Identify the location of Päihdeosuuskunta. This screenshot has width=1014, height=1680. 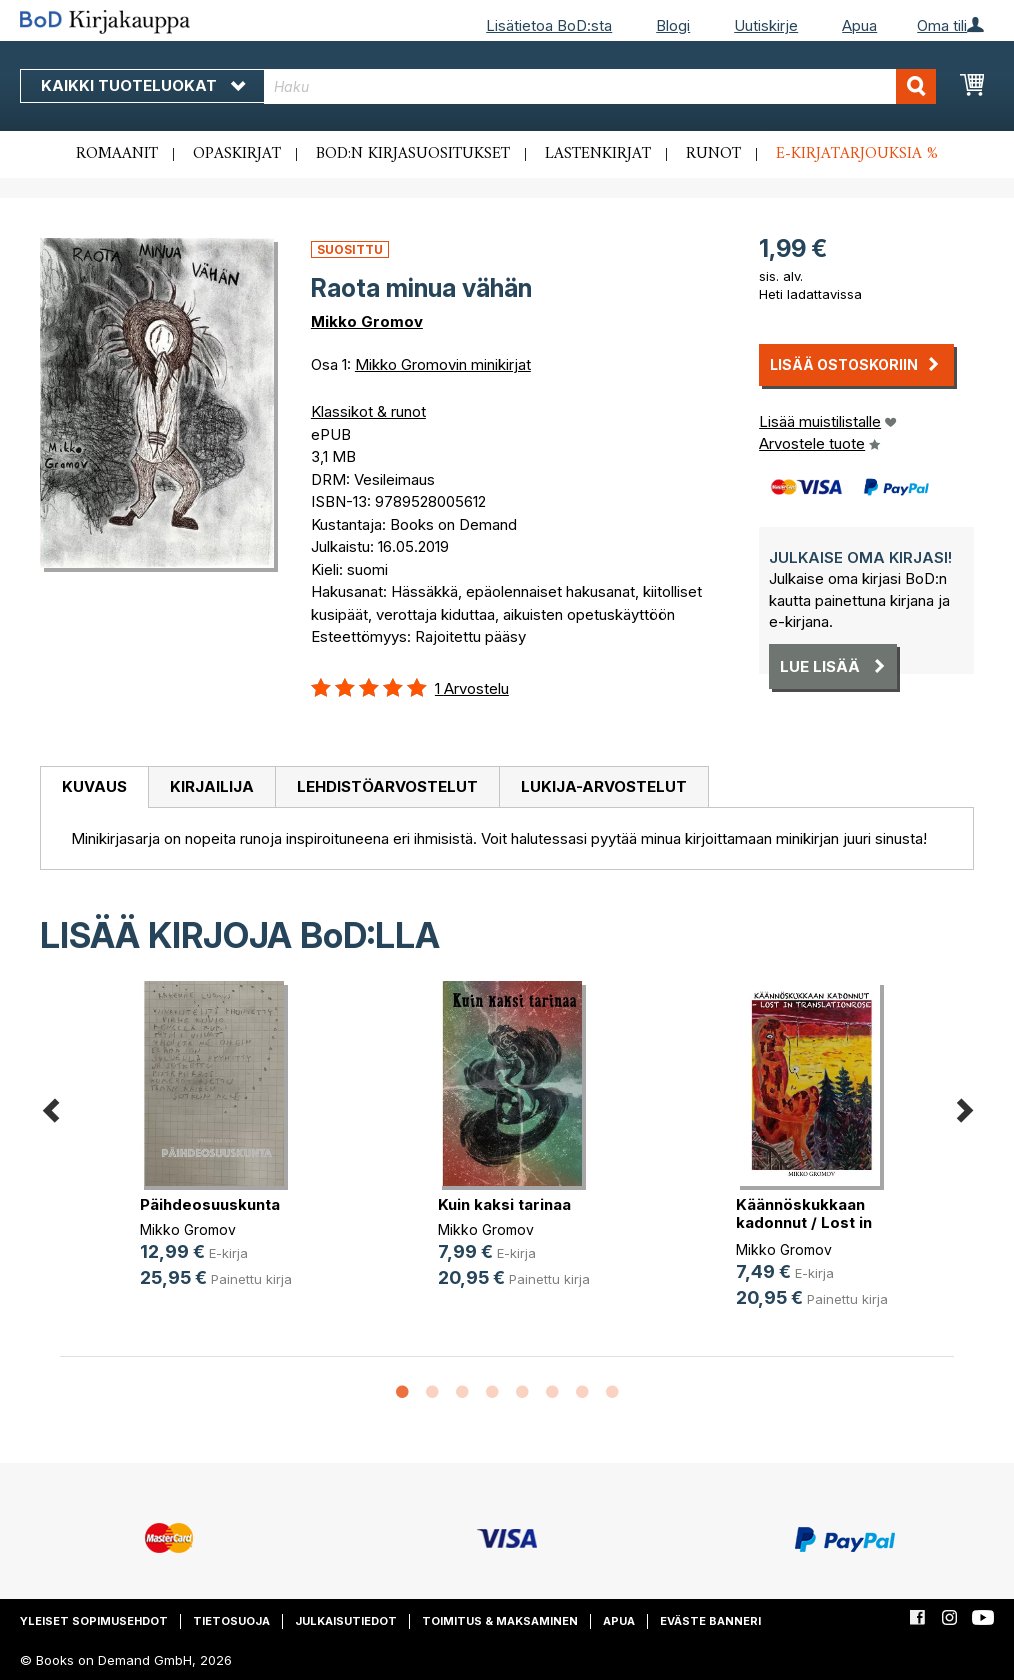
(210, 1204).